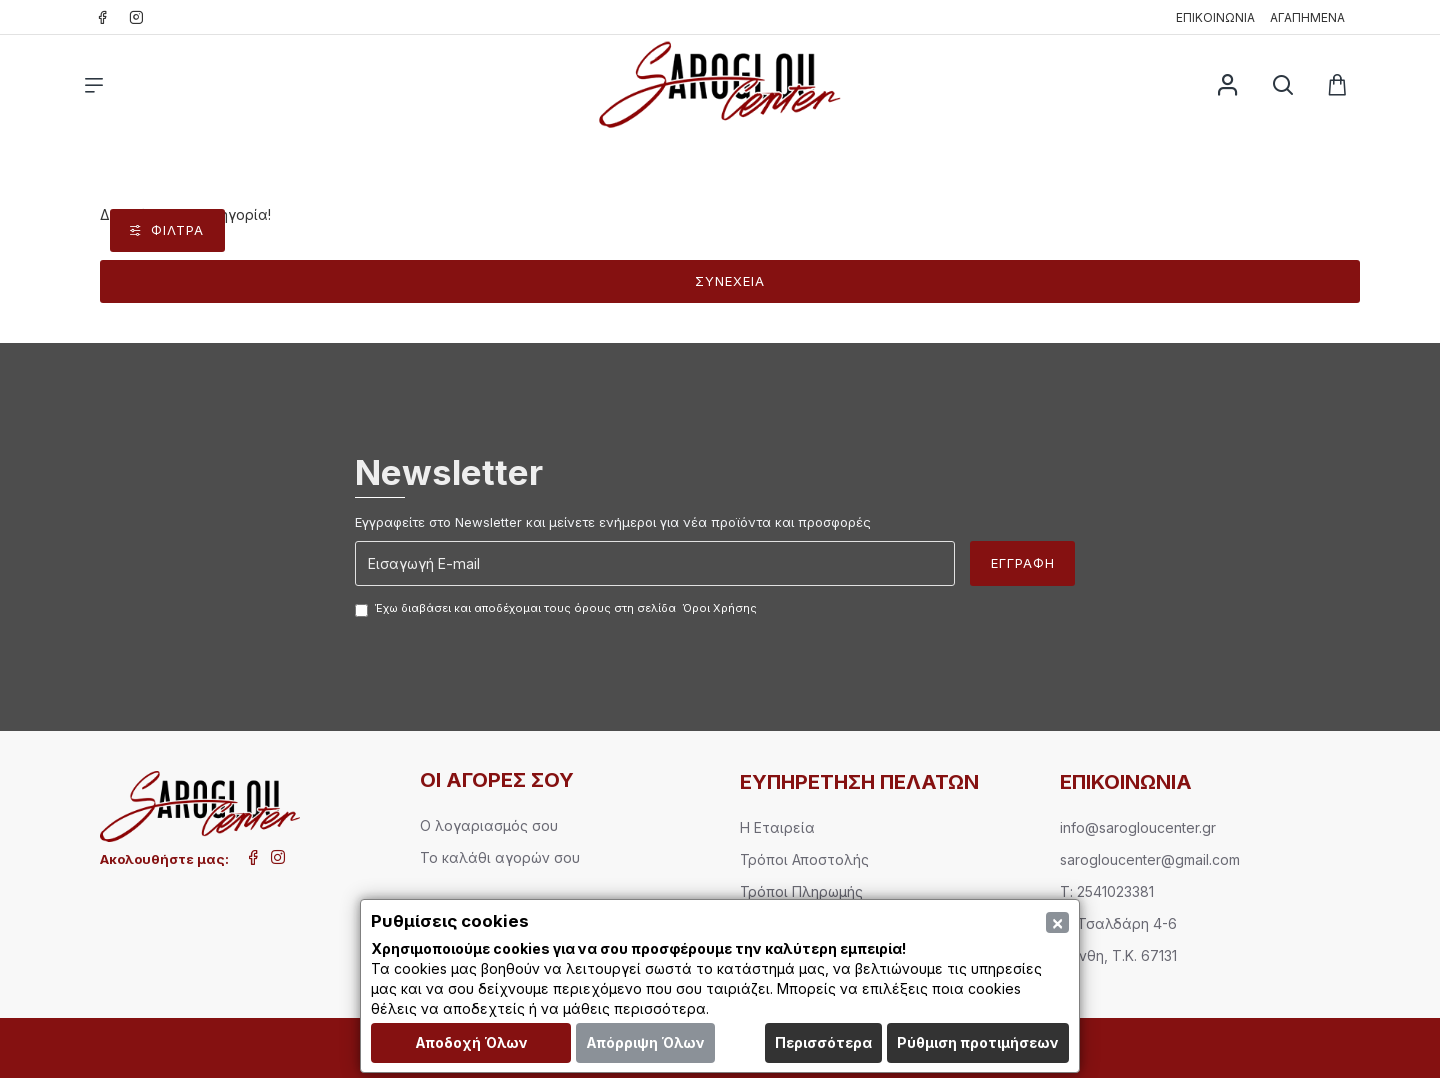 The image size is (1440, 1078). Describe the element at coordinates (471, 1042) in the screenshot. I see `Αποδοχή Όλων` at that location.